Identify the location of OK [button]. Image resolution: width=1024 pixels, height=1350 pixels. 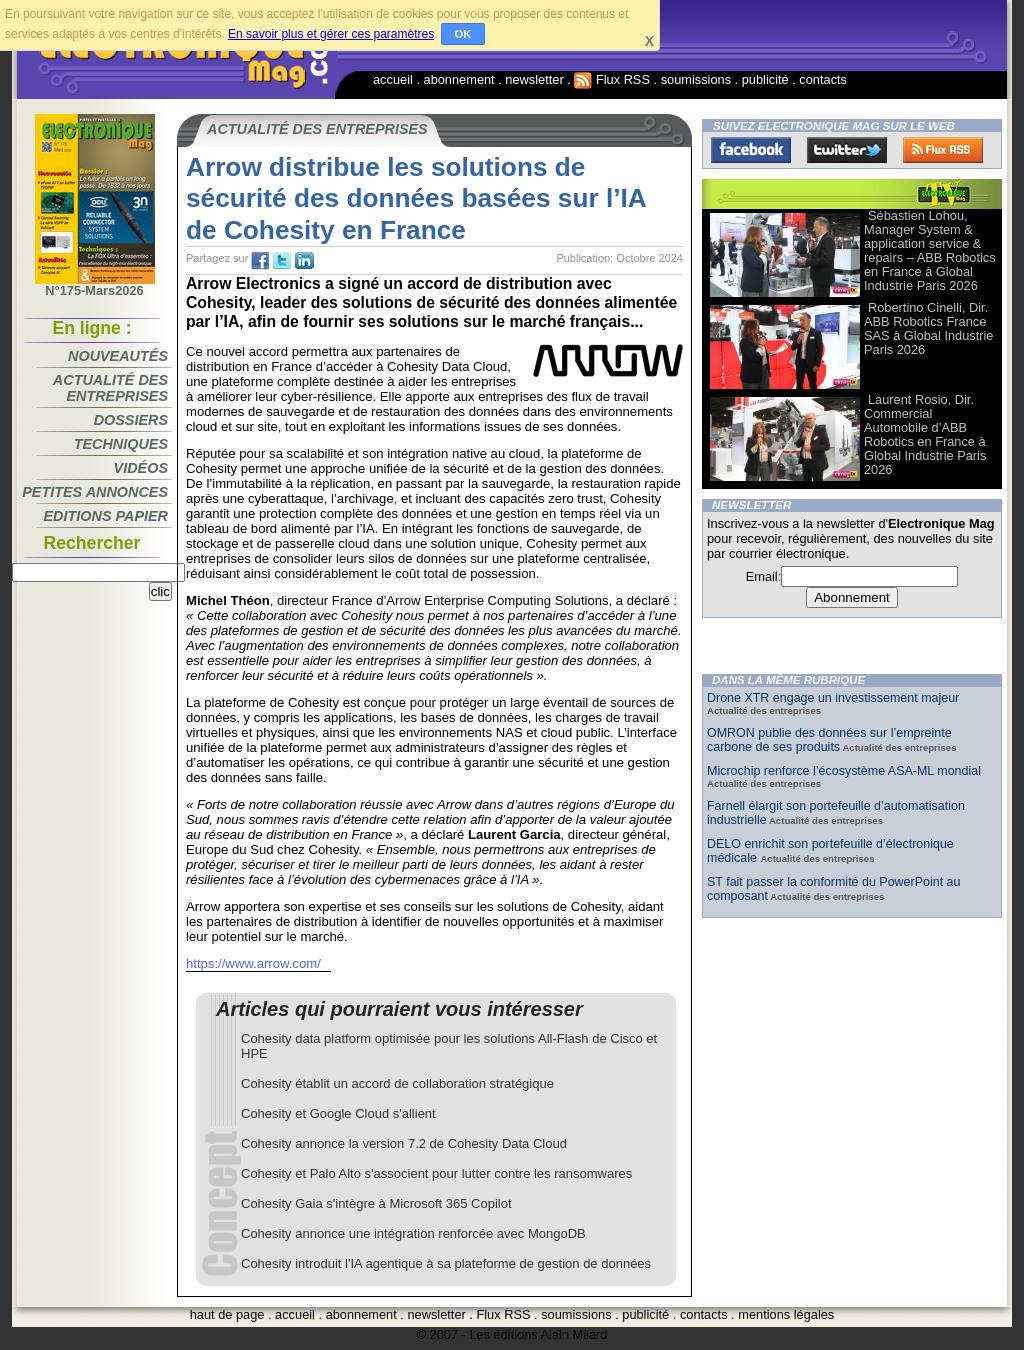
(463, 34).